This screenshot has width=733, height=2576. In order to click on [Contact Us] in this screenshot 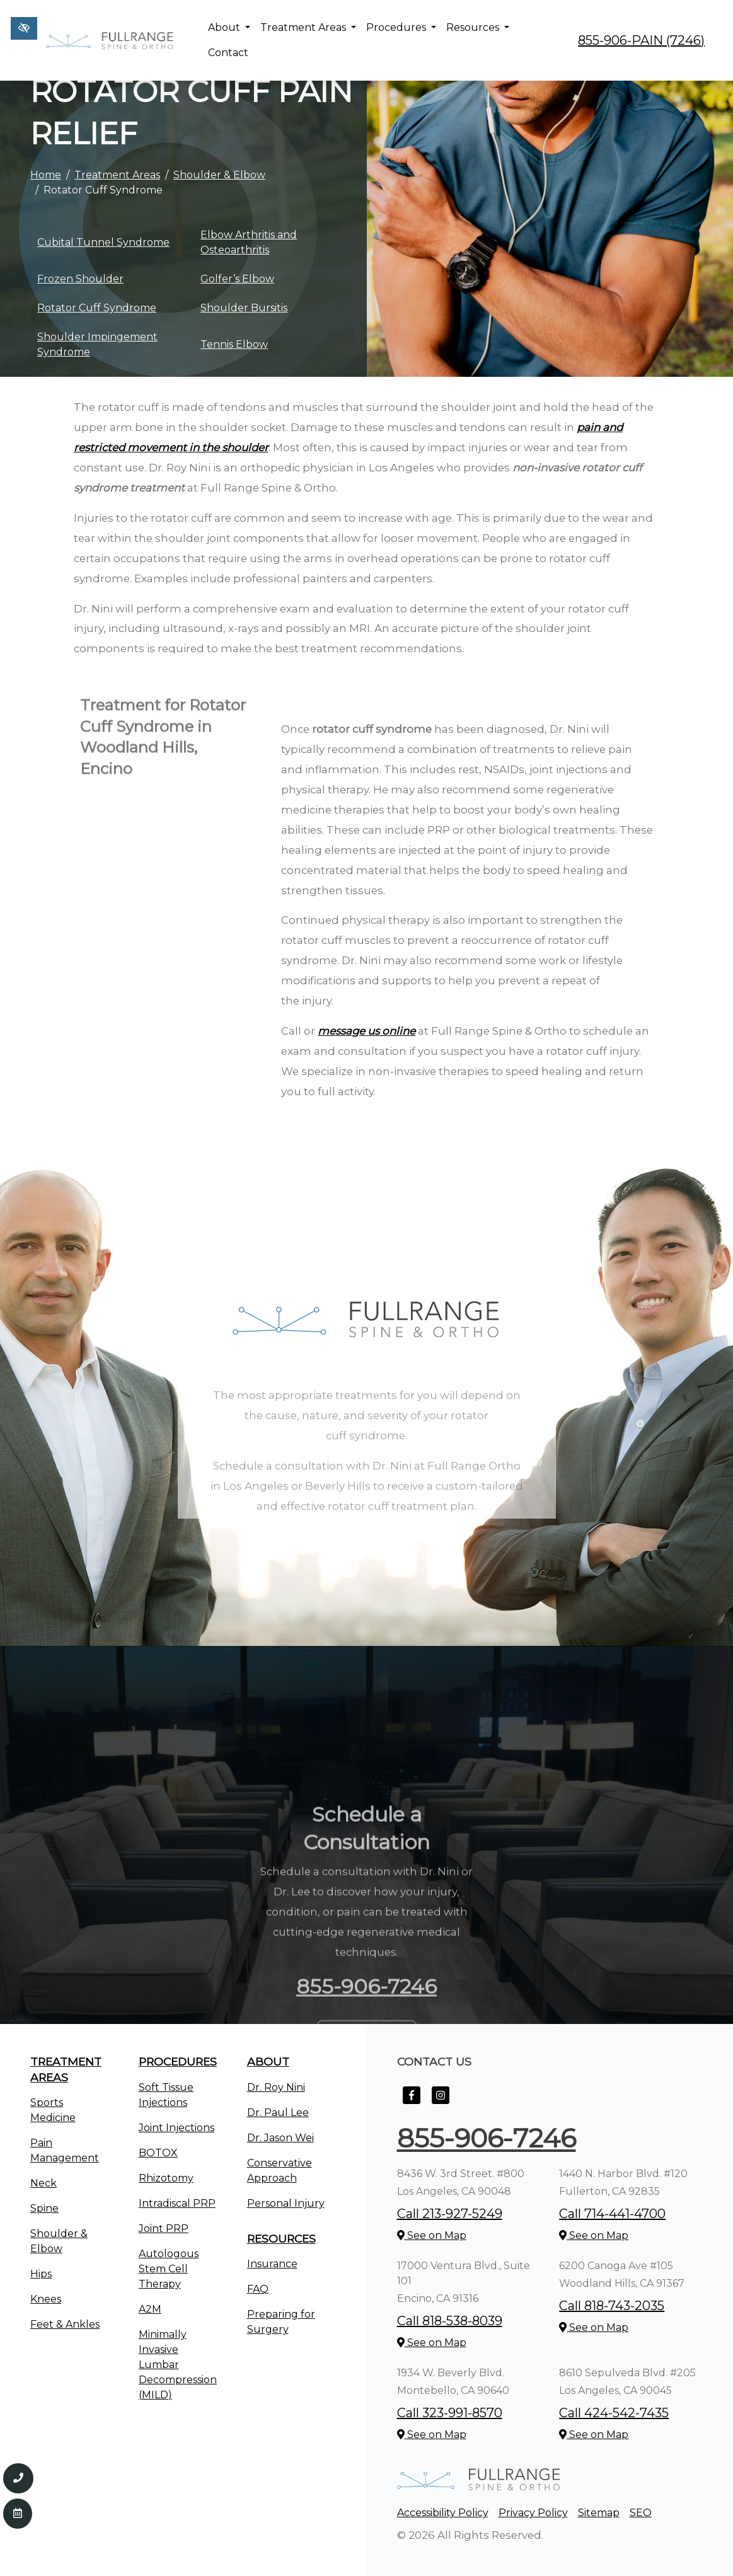, I will do `click(17, 2513)`.